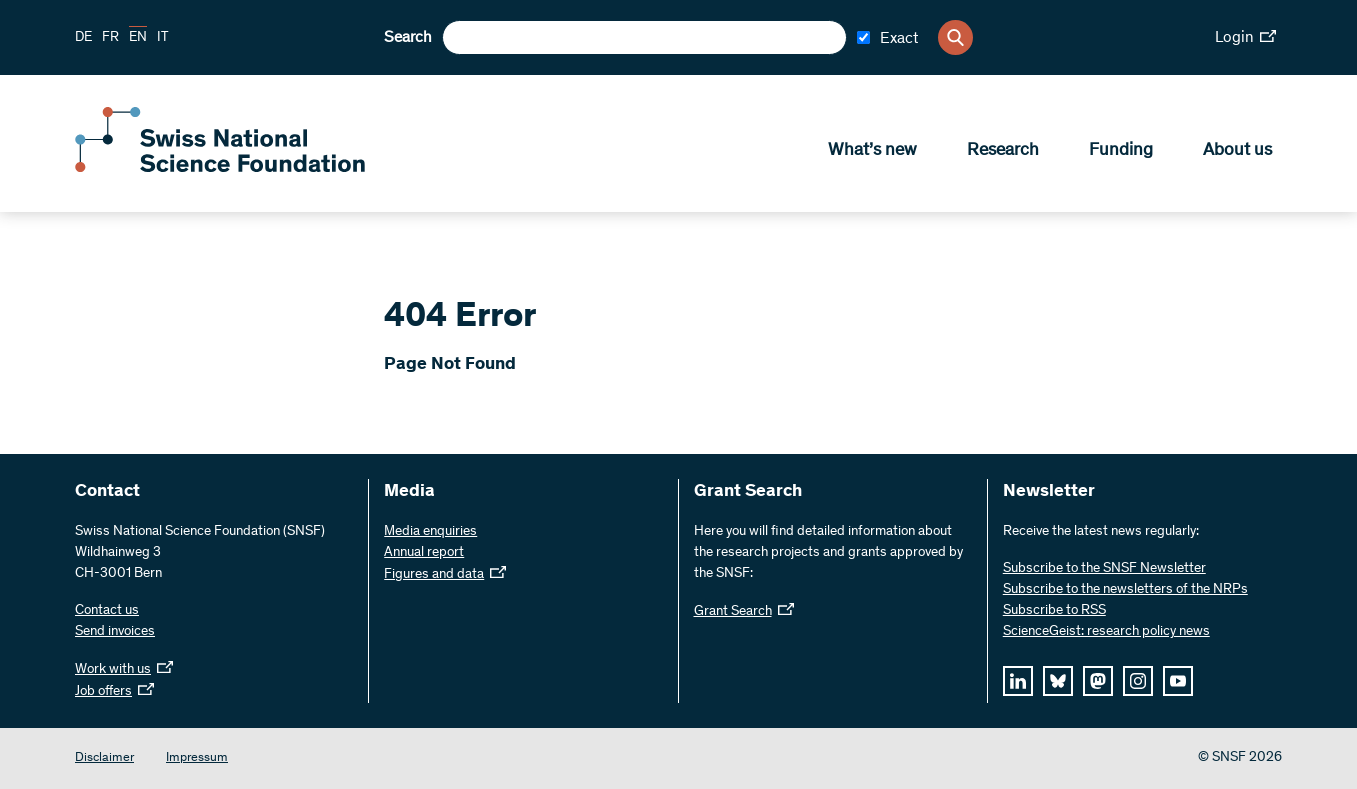  I want to click on Impressum, so click(197, 758).